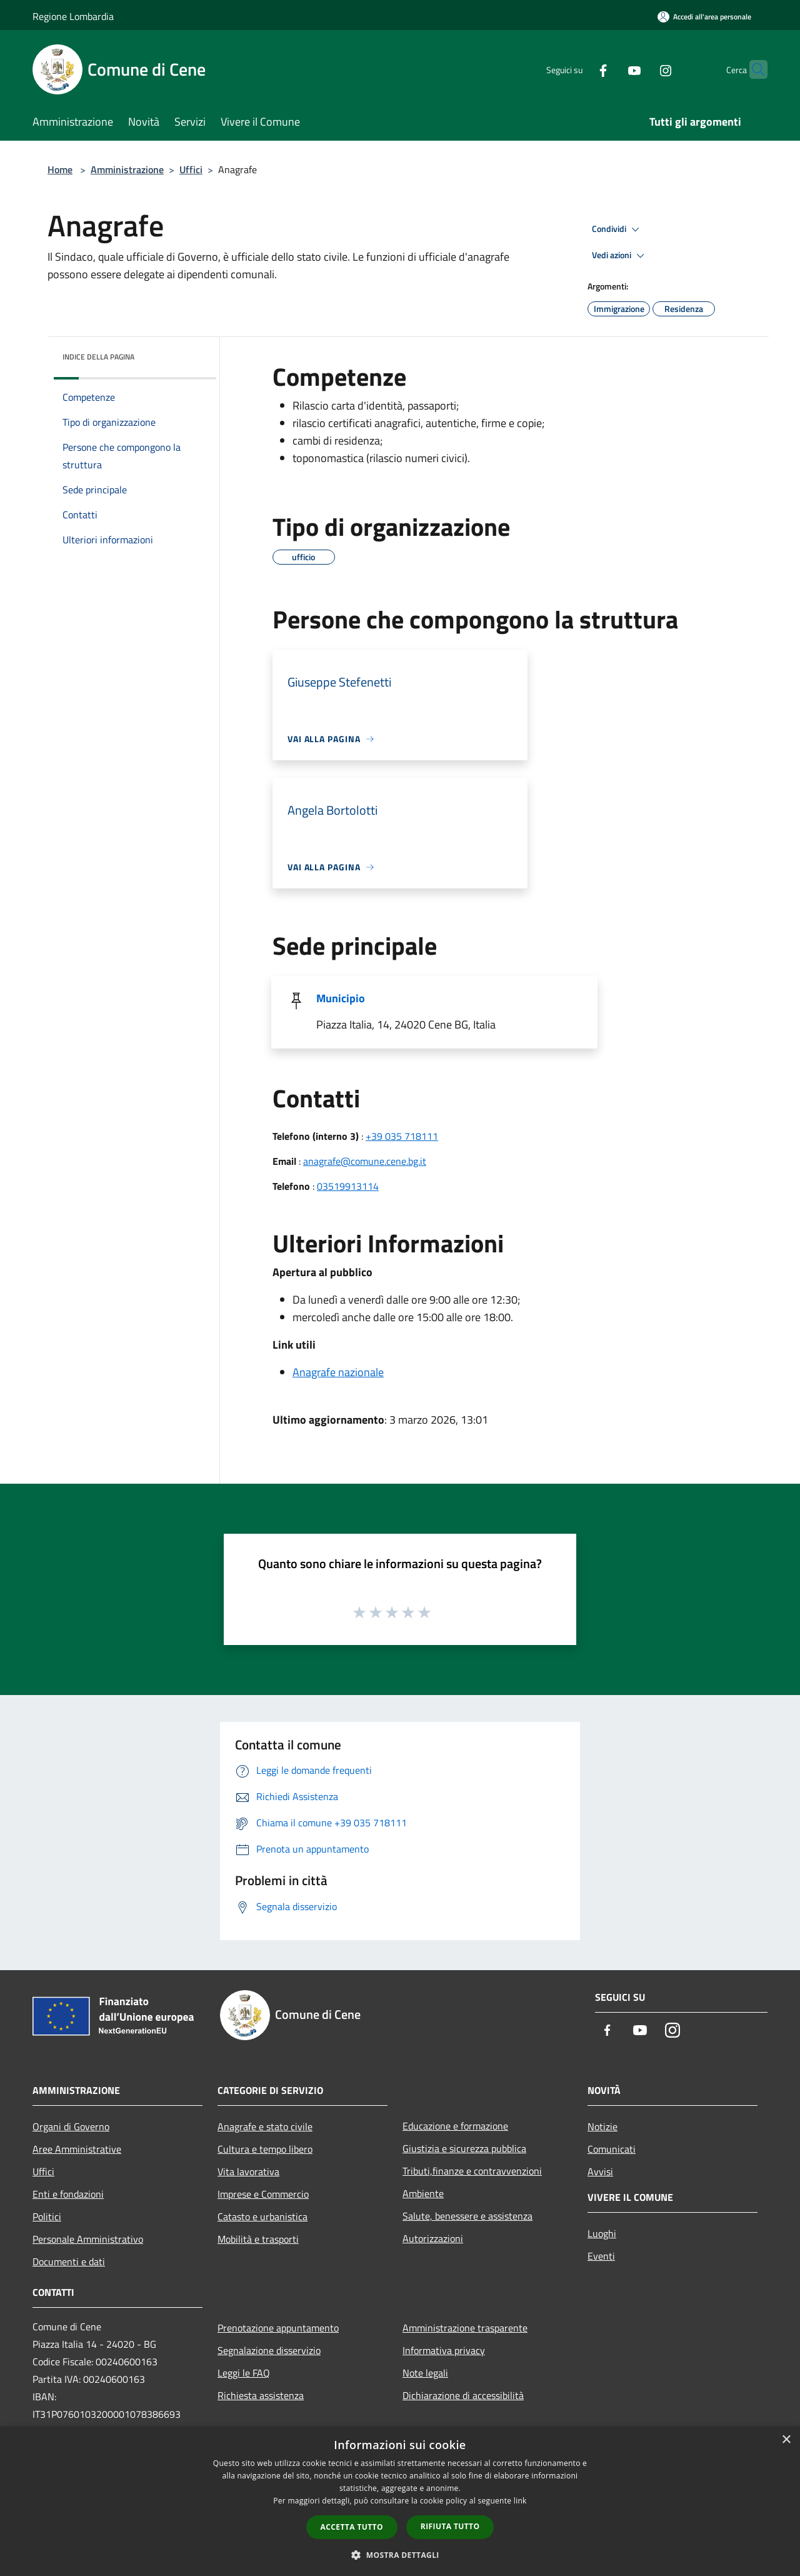  What do you see at coordinates (60, 169) in the screenshot?
I see `Home` at bounding box center [60, 169].